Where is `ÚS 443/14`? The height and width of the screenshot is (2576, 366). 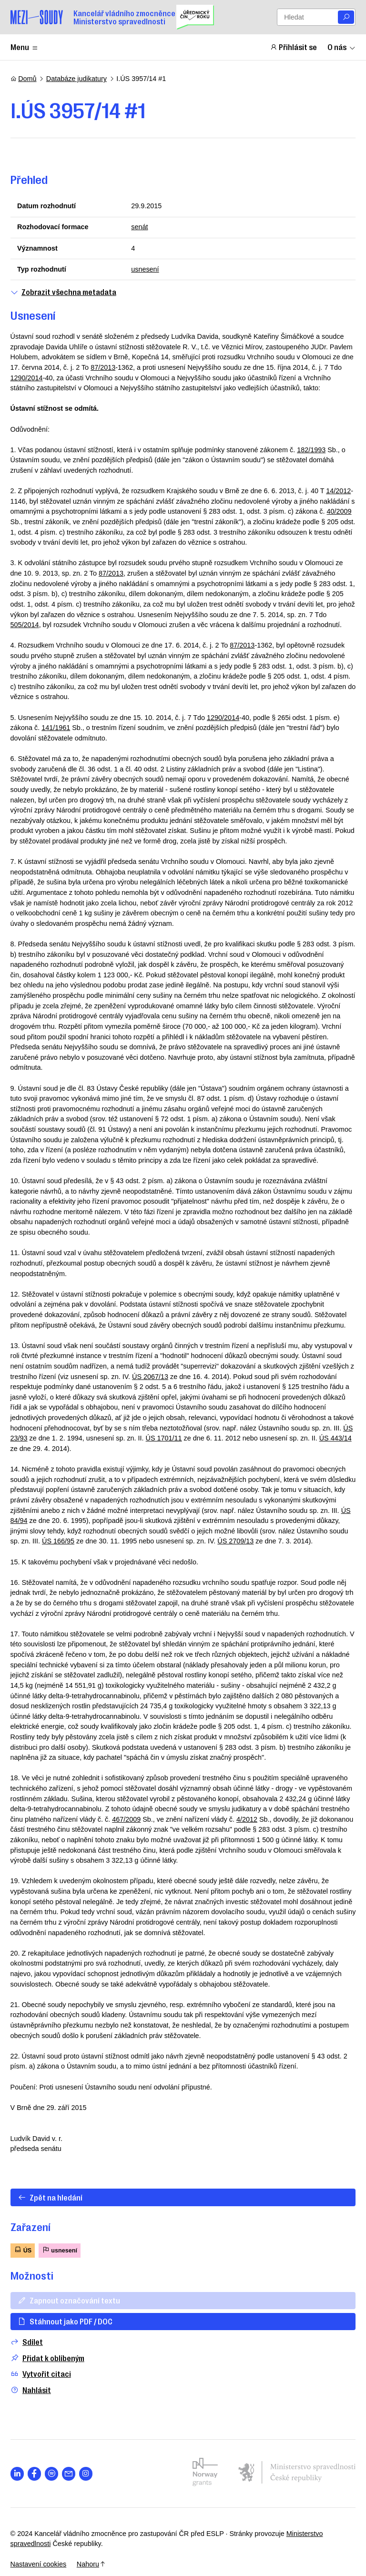
ÚS 443/14 is located at coordinates (335, 1438).